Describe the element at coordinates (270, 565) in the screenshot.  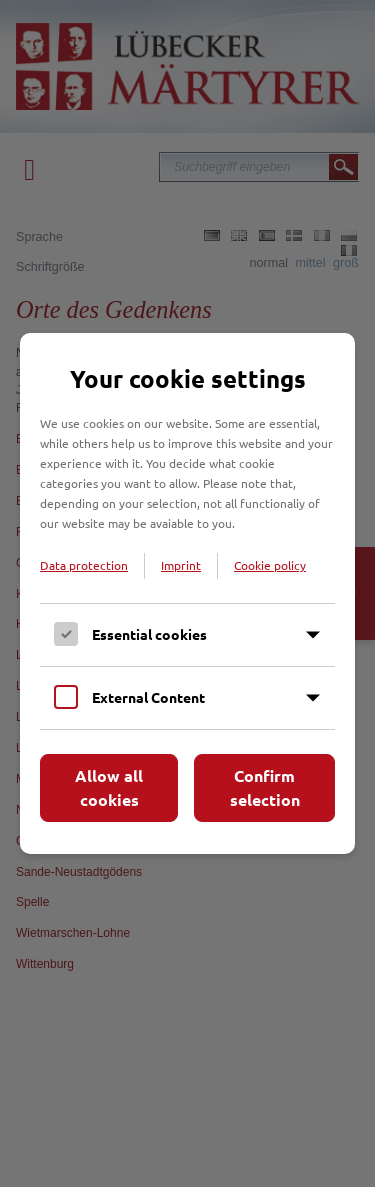
I see `Cookie policy` at that location.